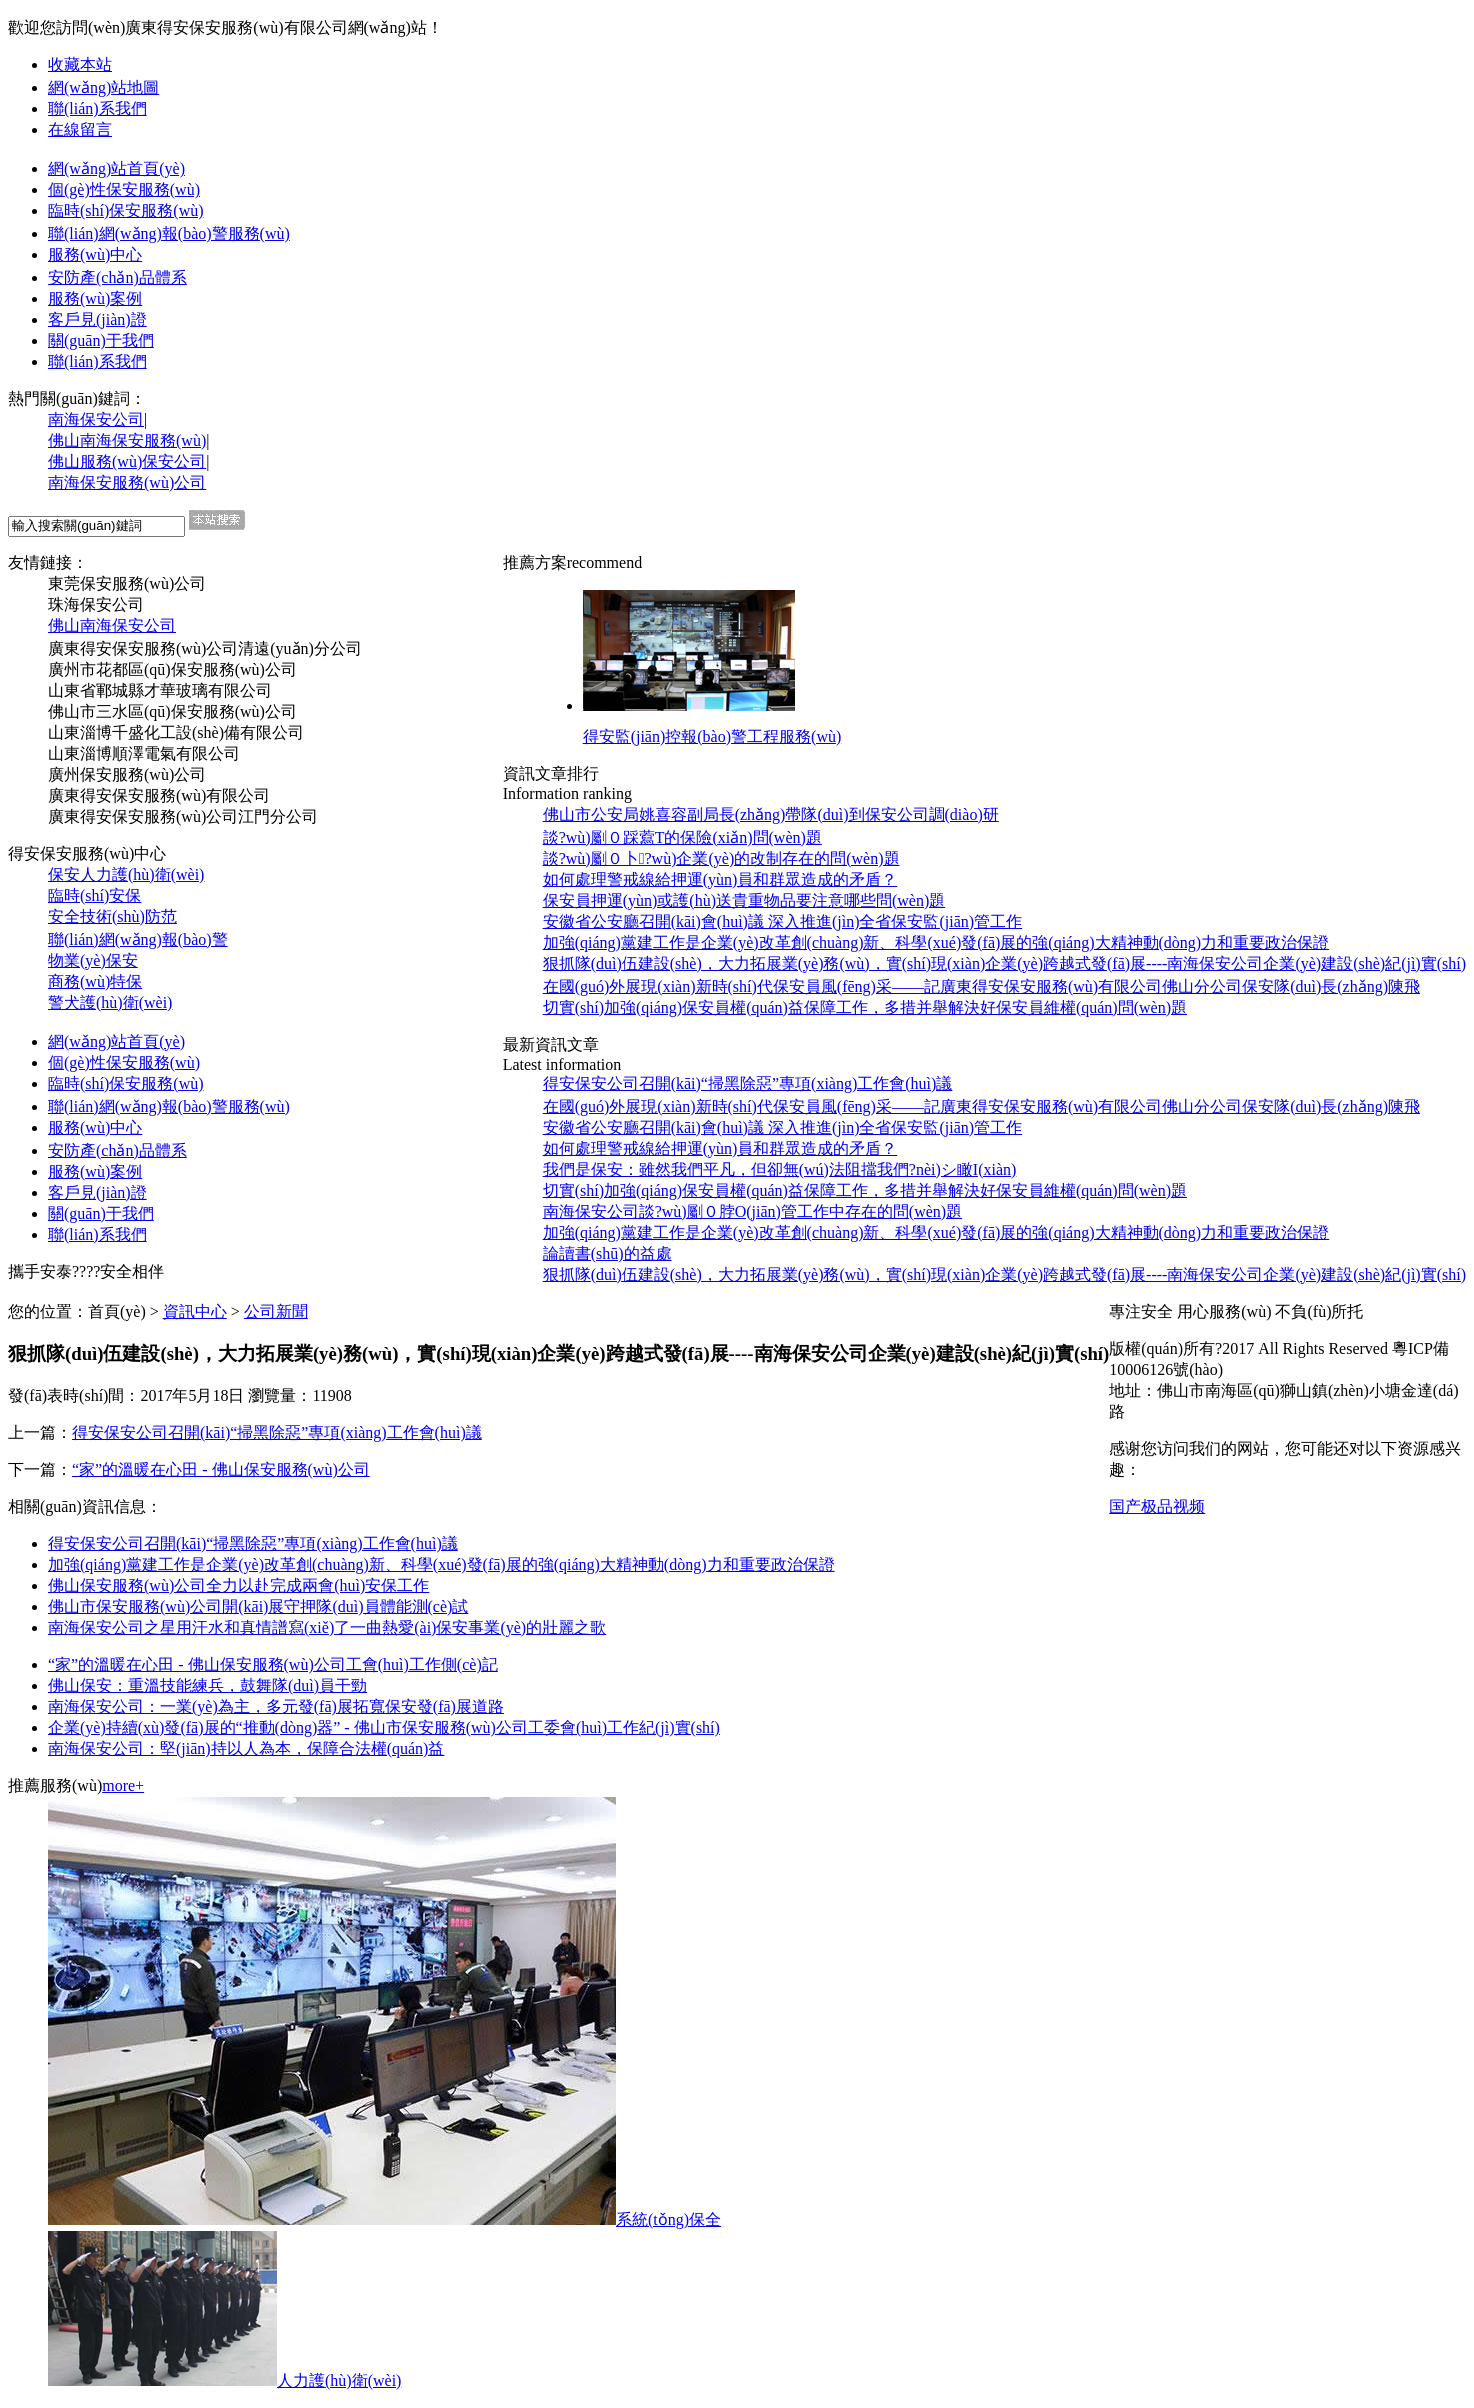  What do you see at coordinates (176, 732) in the screenshot?
I see `山東淄博千盛化工設(shè)備有限公司` at bounding box center [176, 732].